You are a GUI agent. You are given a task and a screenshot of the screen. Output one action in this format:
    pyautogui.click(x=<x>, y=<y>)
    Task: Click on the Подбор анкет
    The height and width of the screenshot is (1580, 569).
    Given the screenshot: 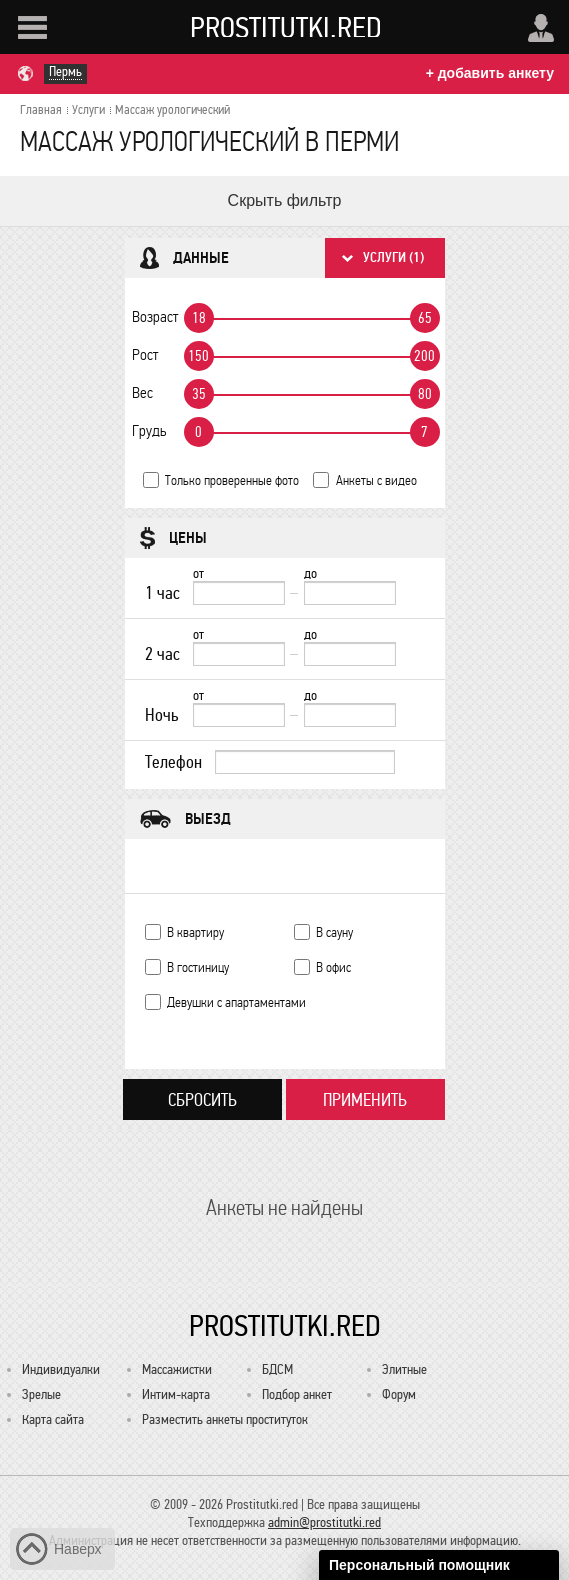 What is the action you would take?
    pyautogui.click(x=297, y=1394)
    